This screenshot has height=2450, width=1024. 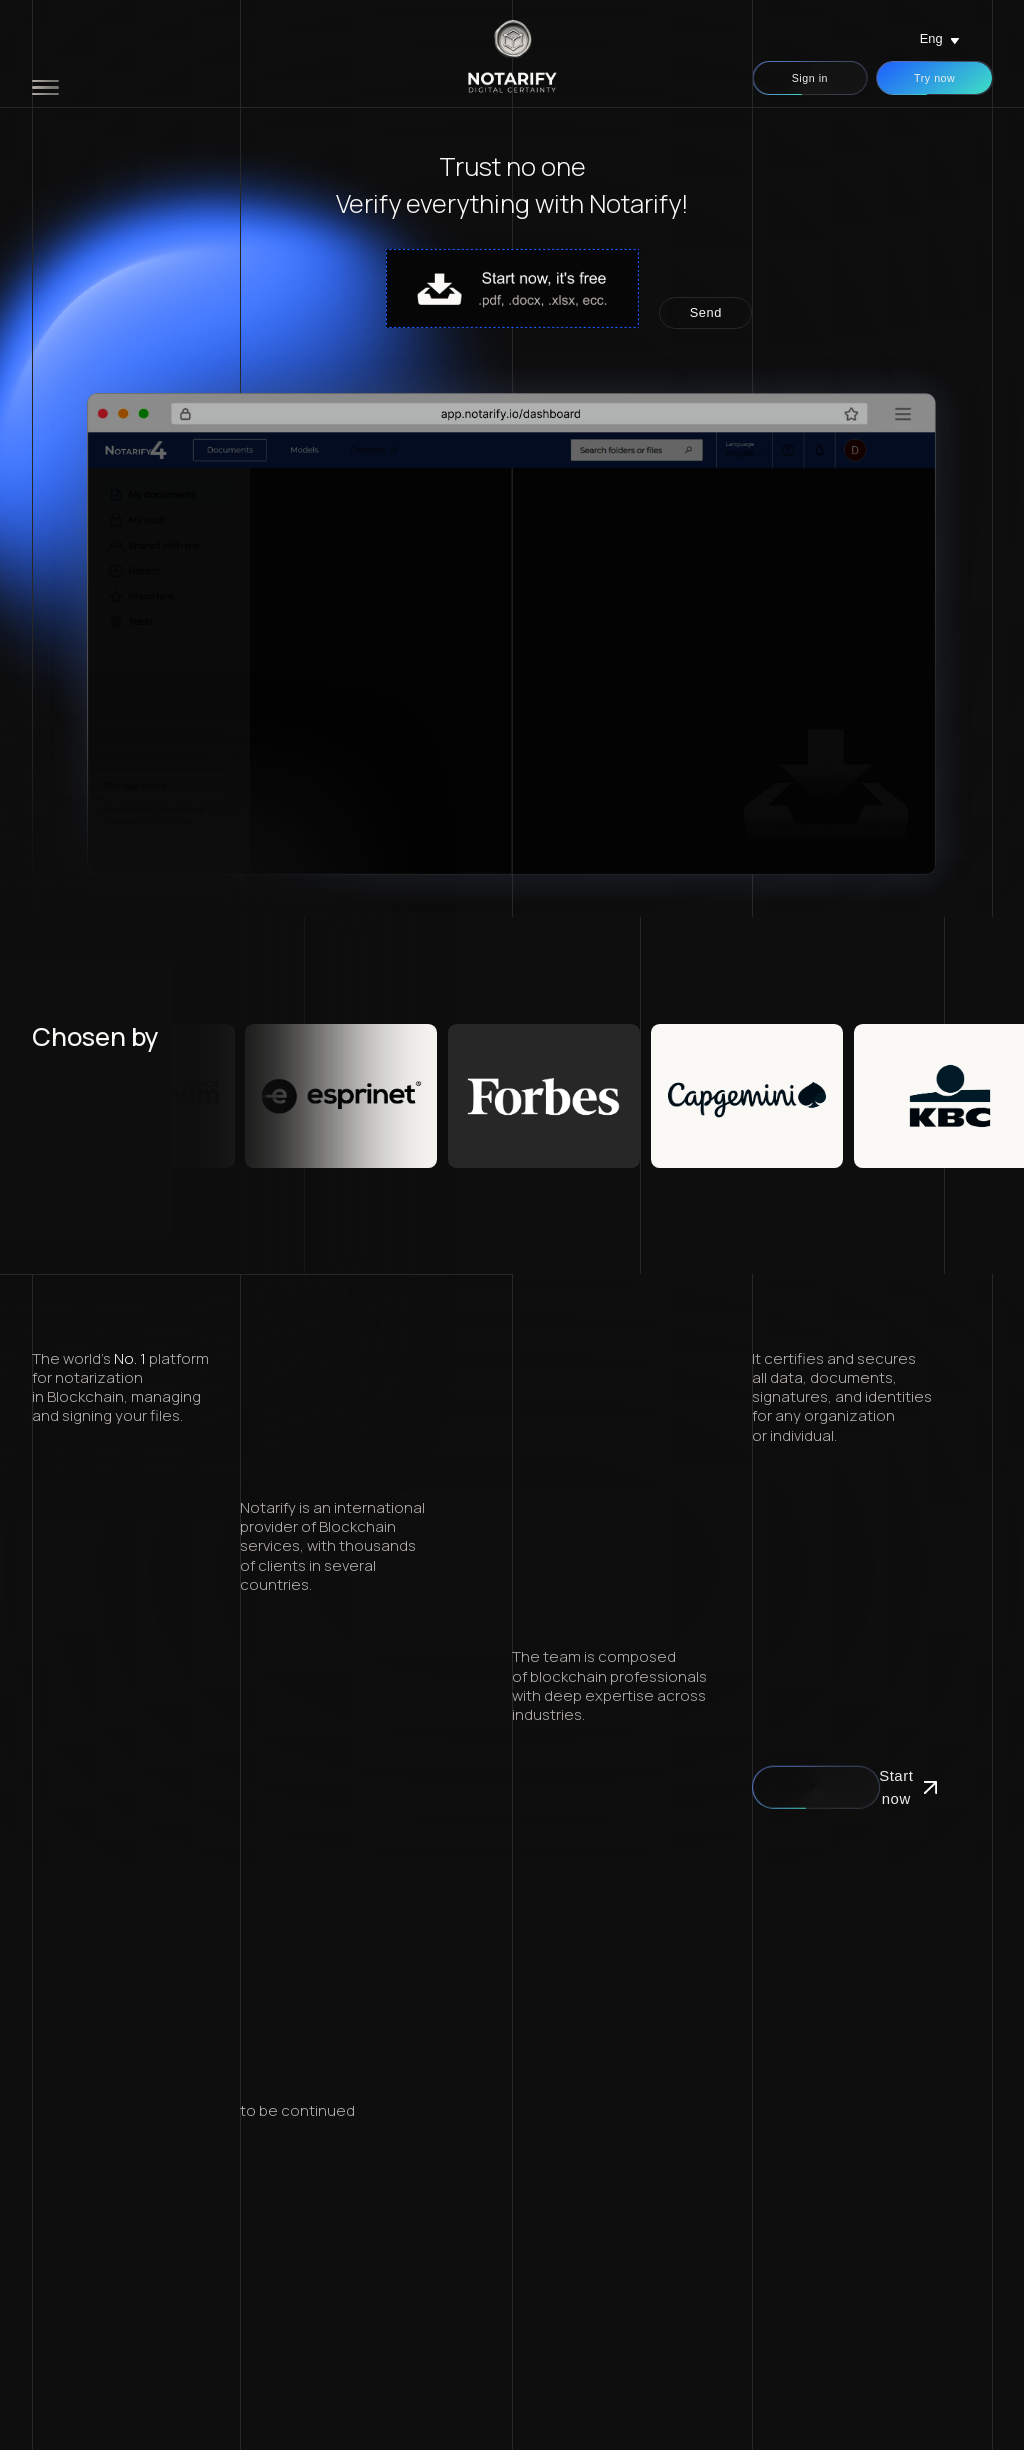 I want to click on Start now, so click(x=816, y=1787).